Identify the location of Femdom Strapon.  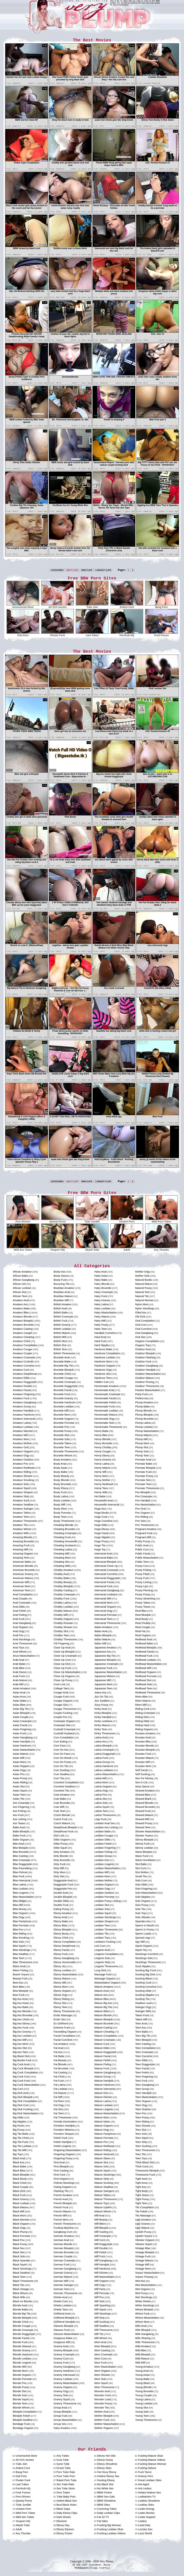
(64, 2133).